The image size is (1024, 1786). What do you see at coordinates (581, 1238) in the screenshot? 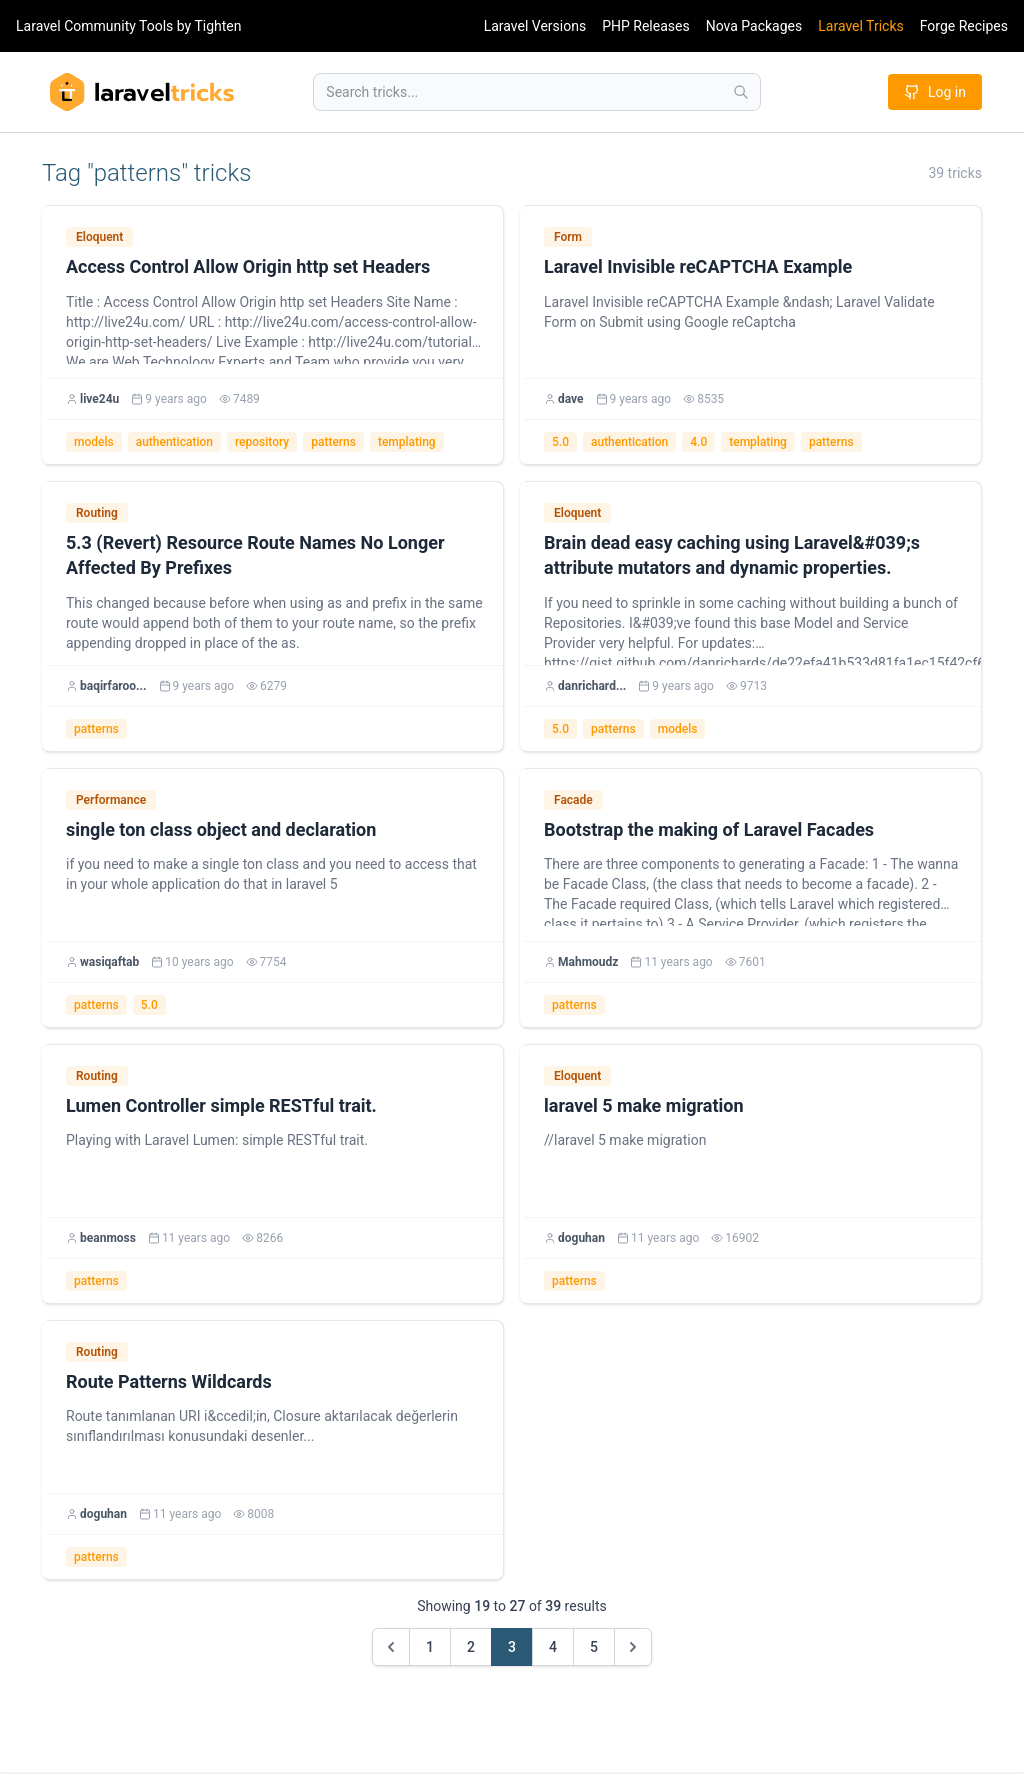
I see `doguhan` at bounding box center [581, 1238].